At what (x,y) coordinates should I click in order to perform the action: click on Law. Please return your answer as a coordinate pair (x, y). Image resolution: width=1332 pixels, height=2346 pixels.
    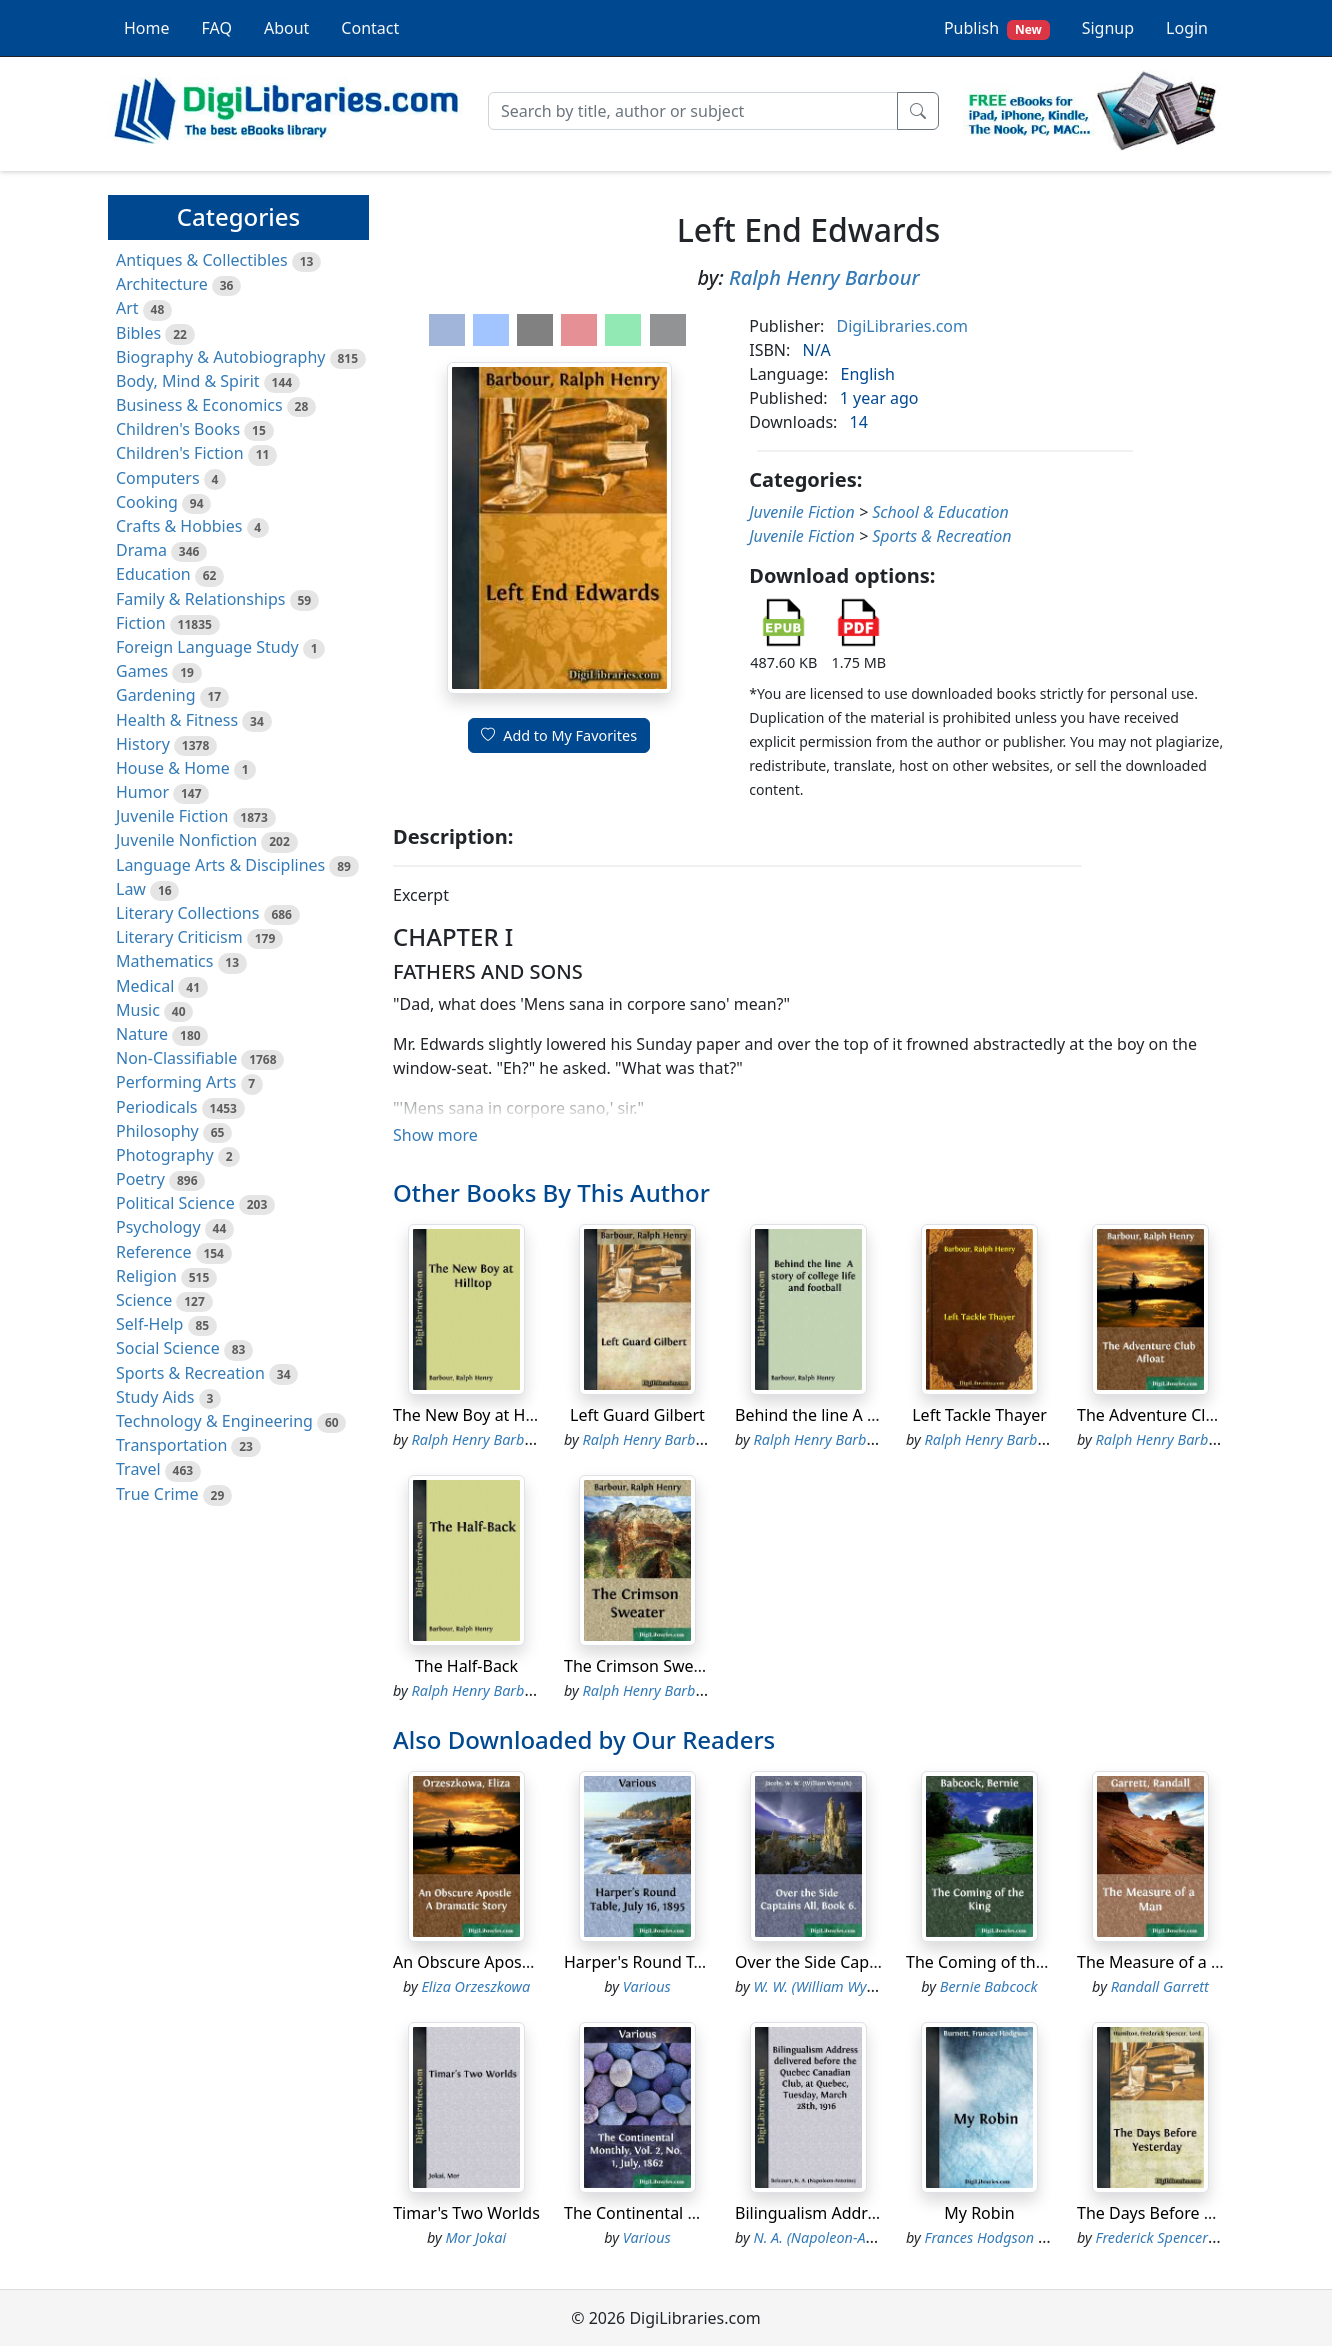
    Looking at the image, I should click on (131, 889).